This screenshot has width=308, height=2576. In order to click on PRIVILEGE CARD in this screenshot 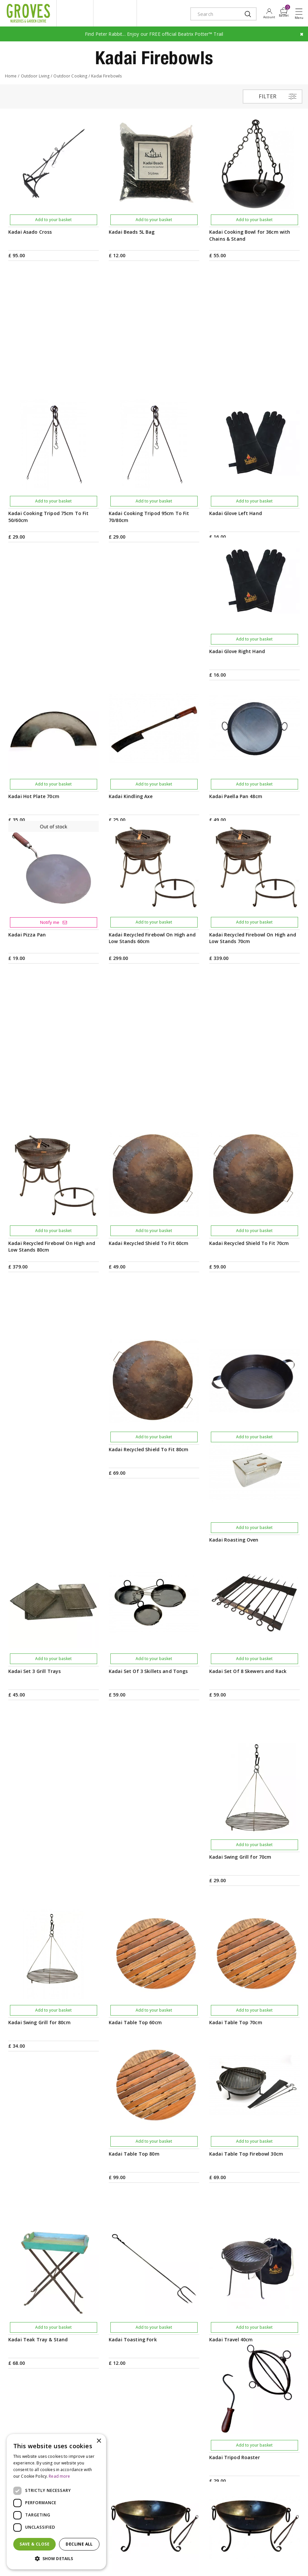, I will do `click(154, 2354)`.